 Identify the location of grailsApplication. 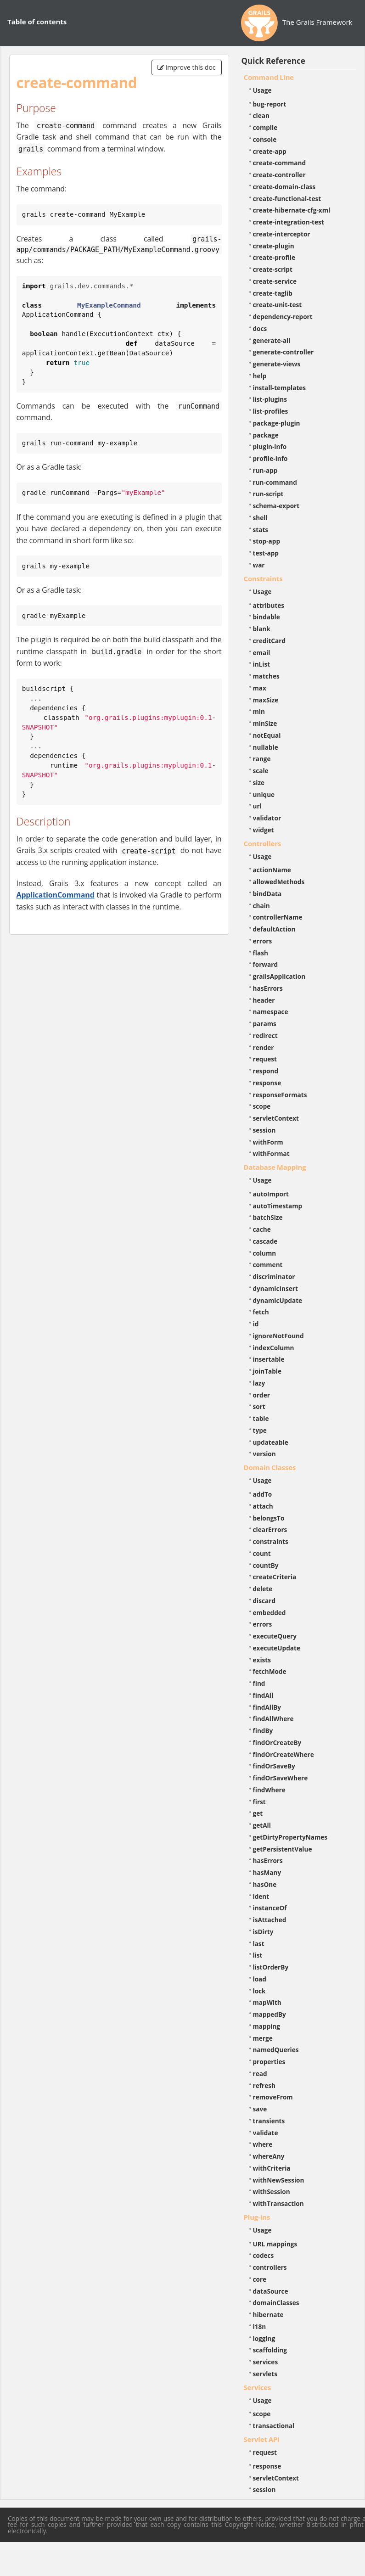
(279, 976).